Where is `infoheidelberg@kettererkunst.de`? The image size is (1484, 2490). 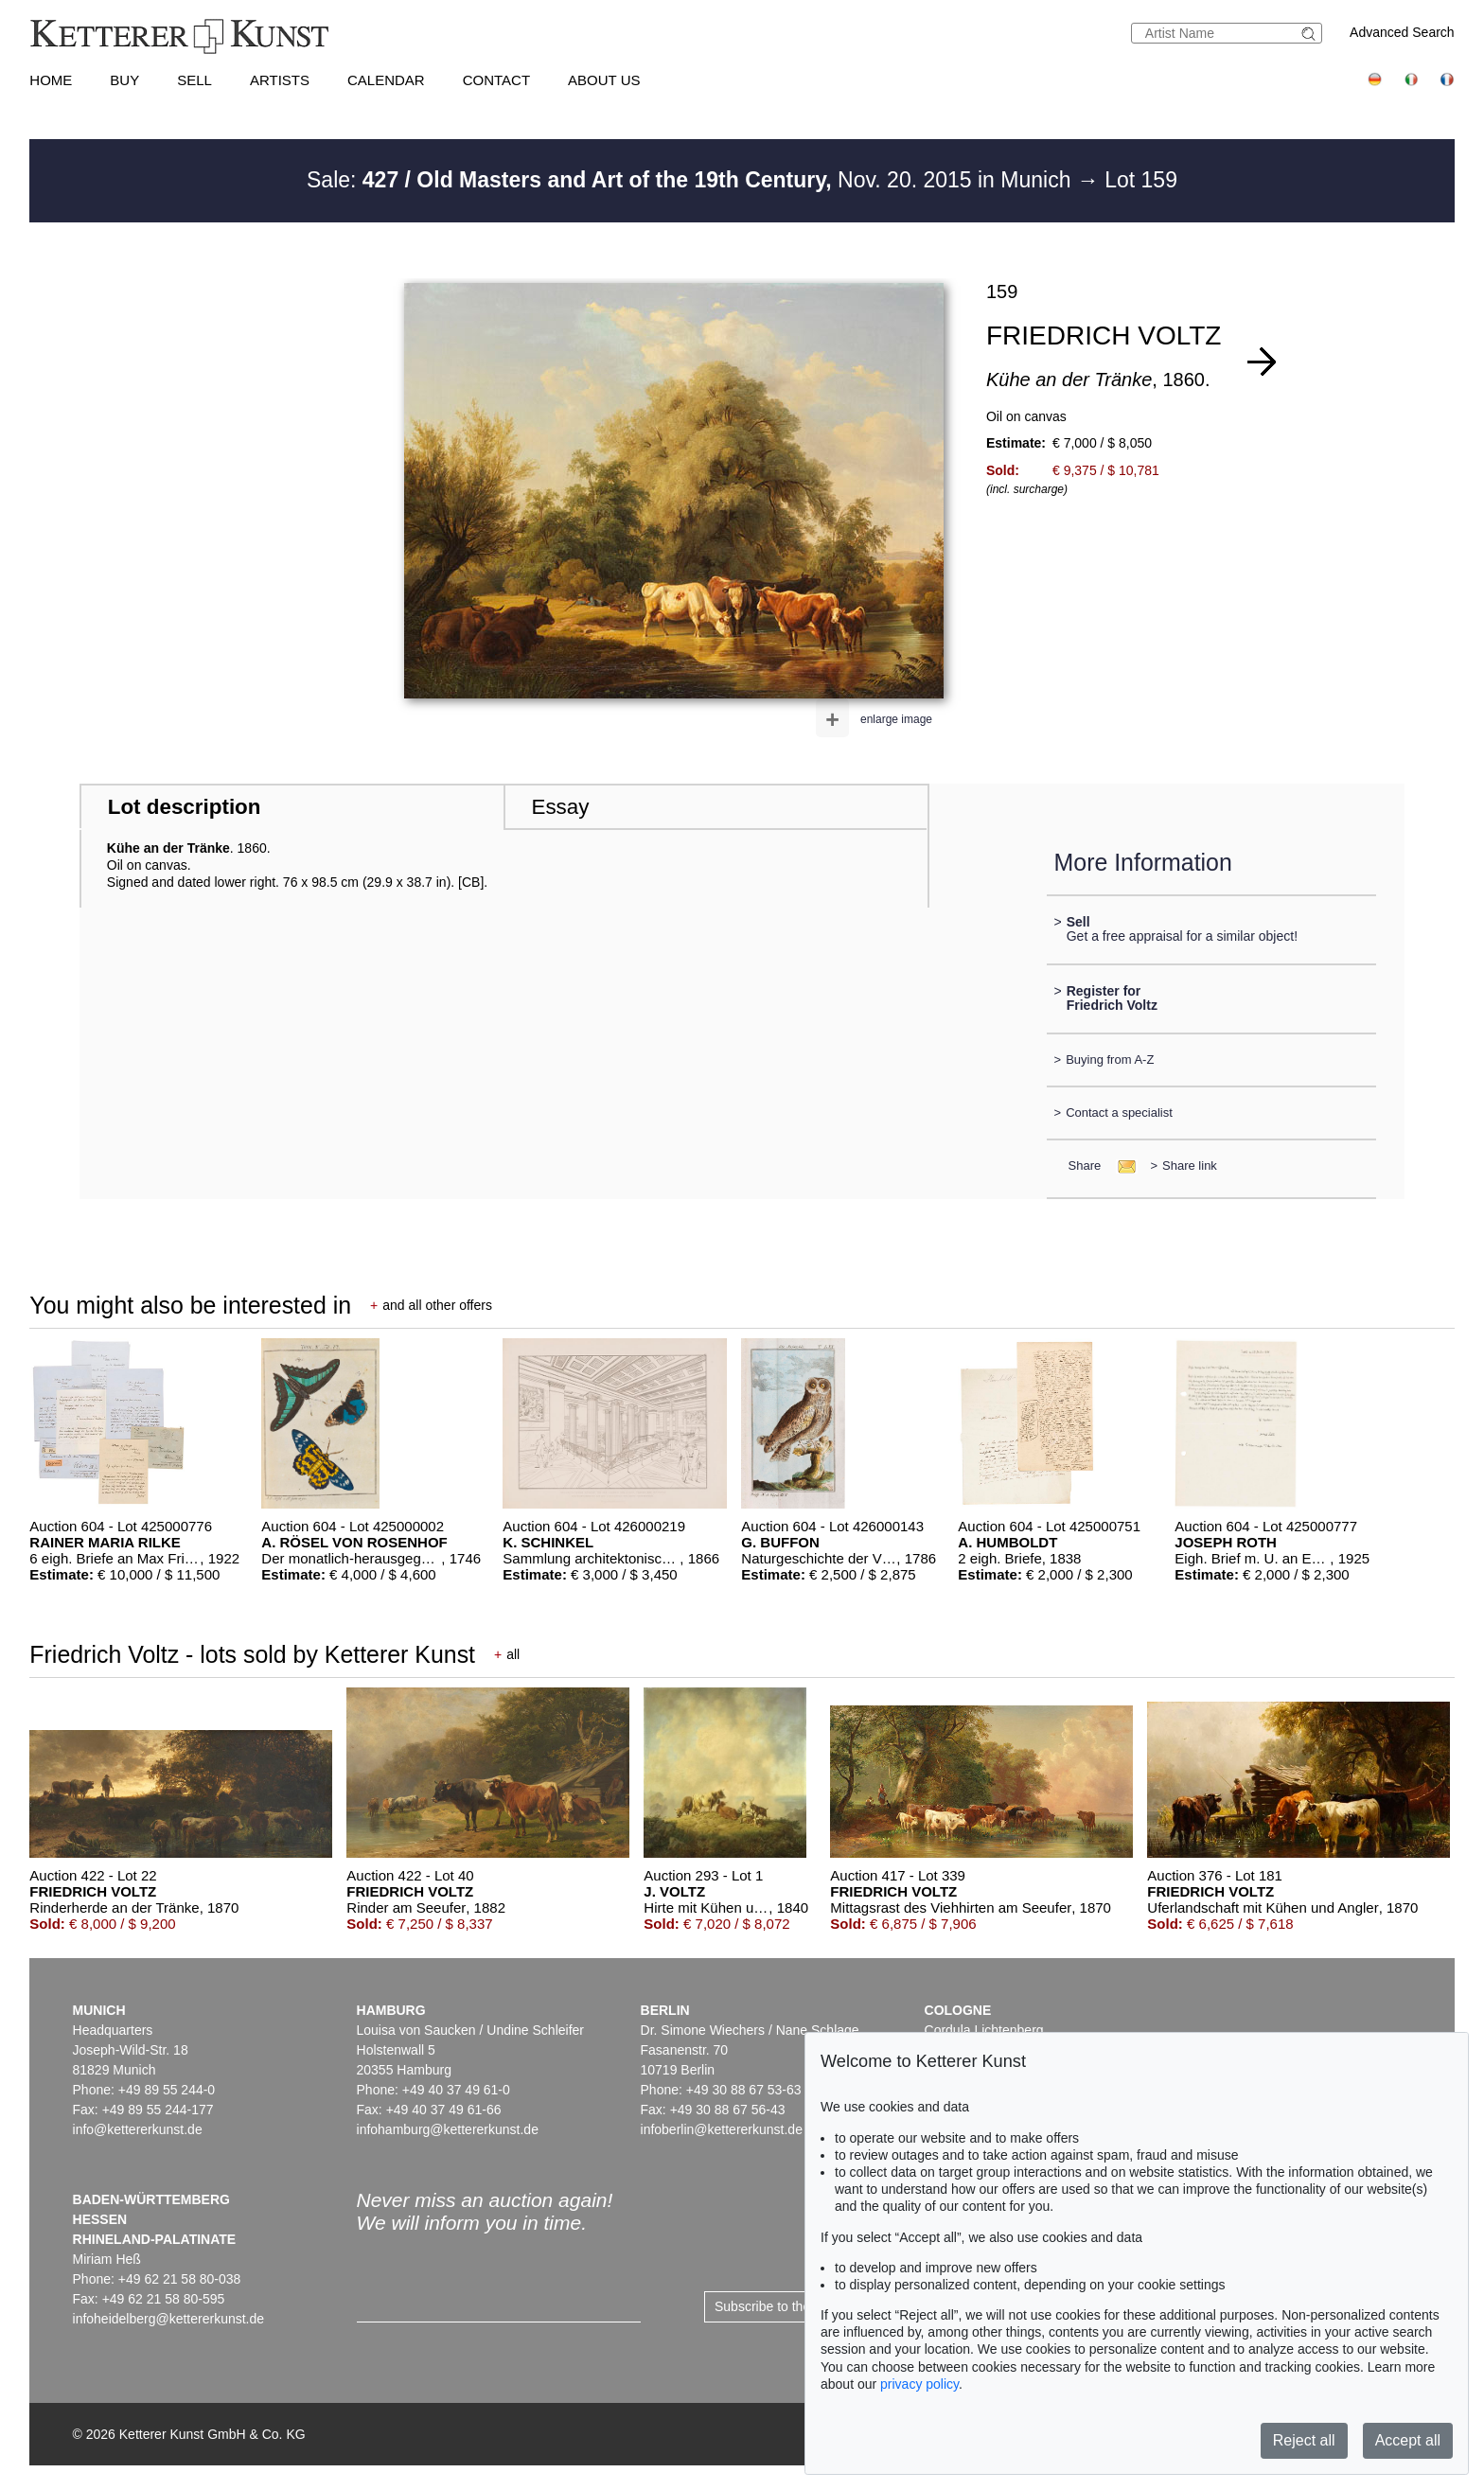
infoheidelberg@kettererkunst.de is located at coordinates (169, 2318).